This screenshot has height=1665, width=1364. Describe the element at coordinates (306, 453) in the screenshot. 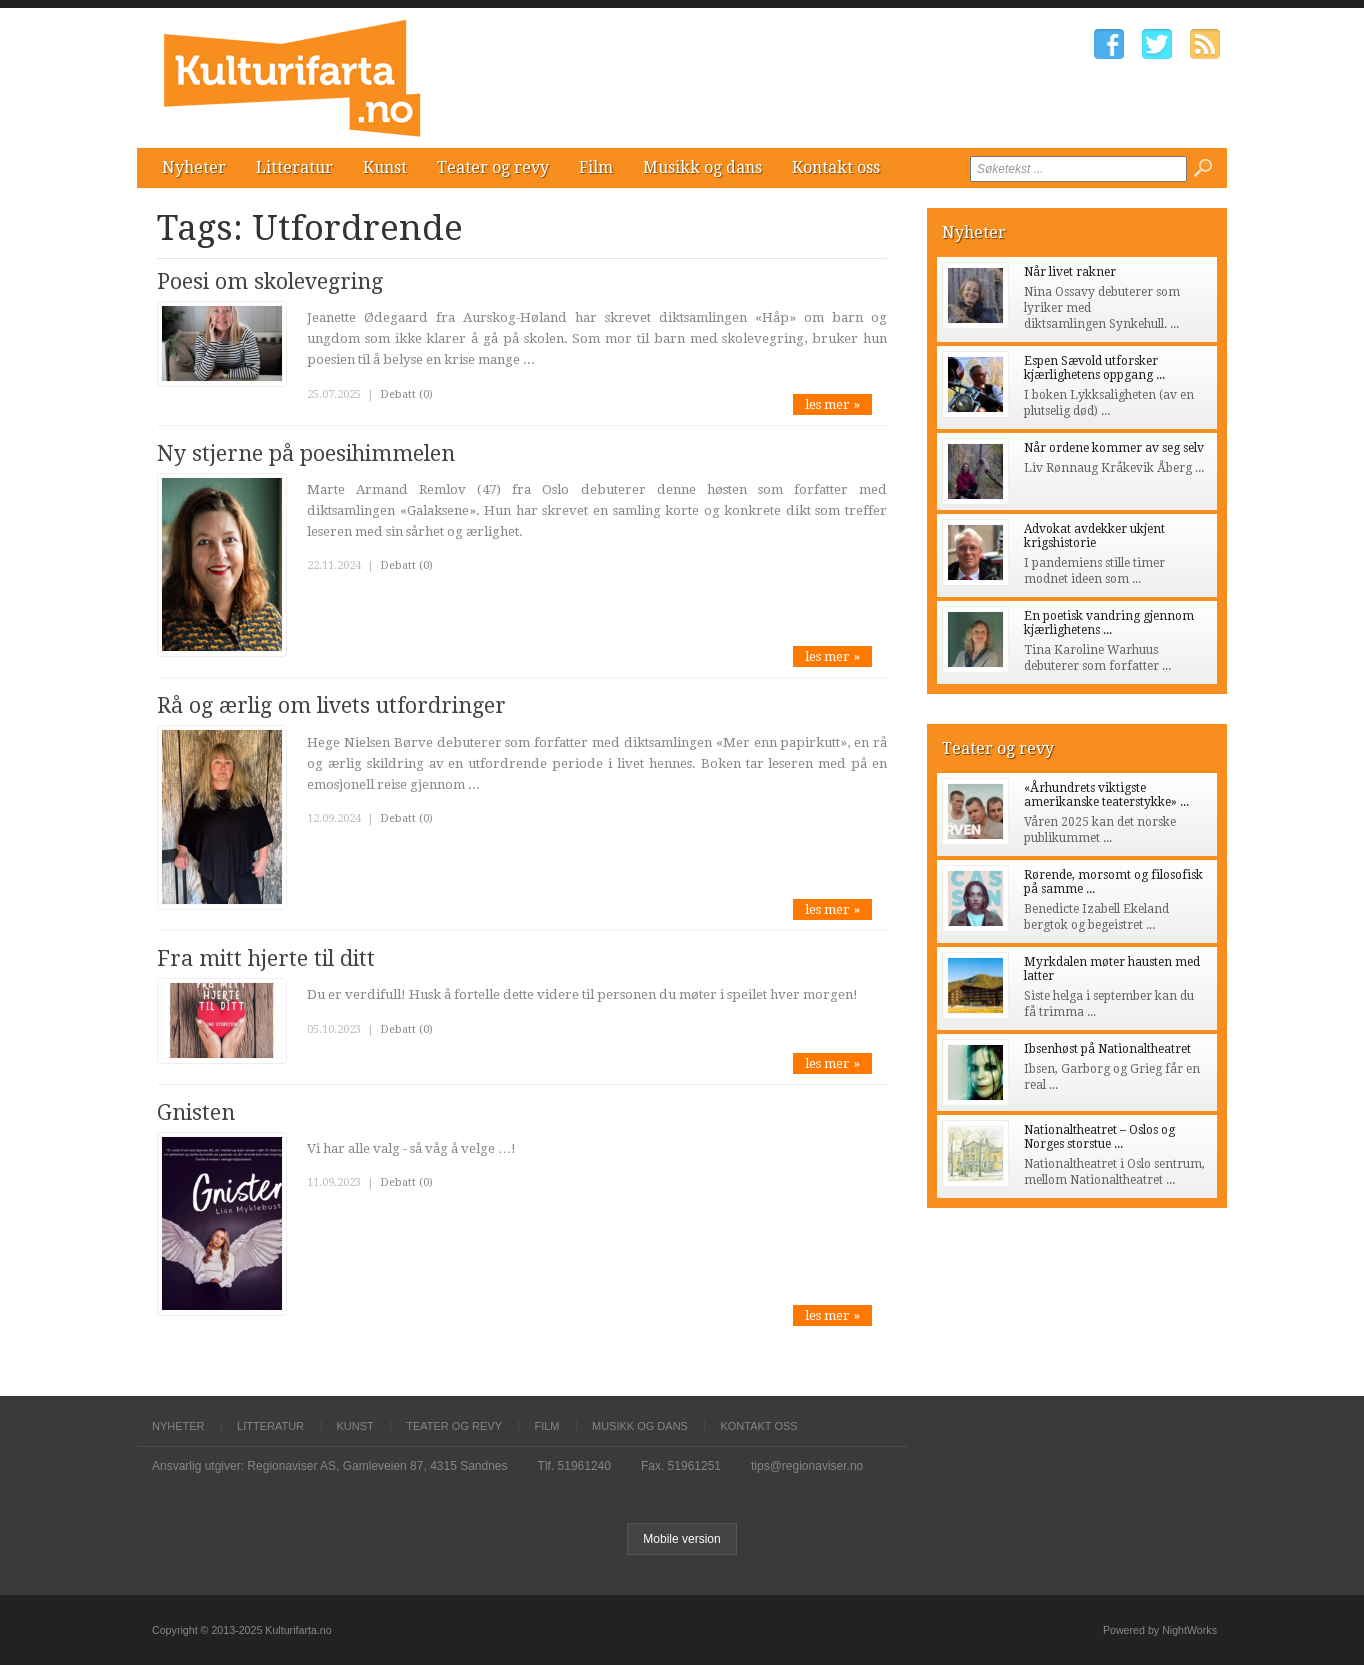

I see `Ny stjerne på poesihimmelen` at that location.